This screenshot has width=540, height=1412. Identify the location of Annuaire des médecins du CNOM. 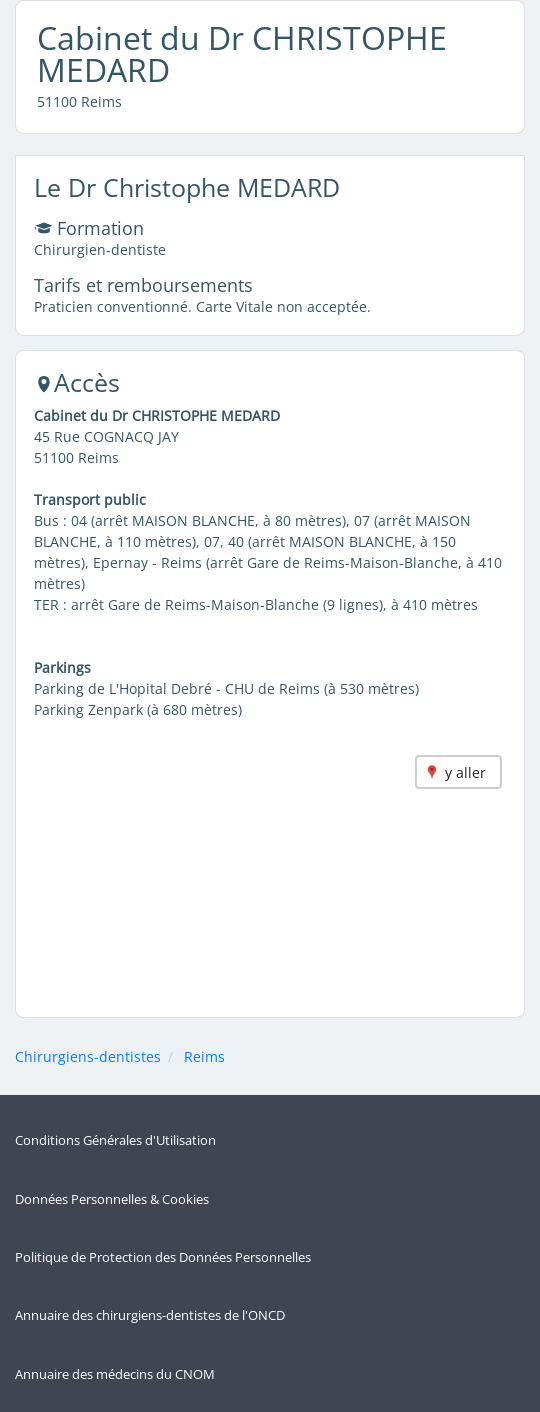
(115, 1374).